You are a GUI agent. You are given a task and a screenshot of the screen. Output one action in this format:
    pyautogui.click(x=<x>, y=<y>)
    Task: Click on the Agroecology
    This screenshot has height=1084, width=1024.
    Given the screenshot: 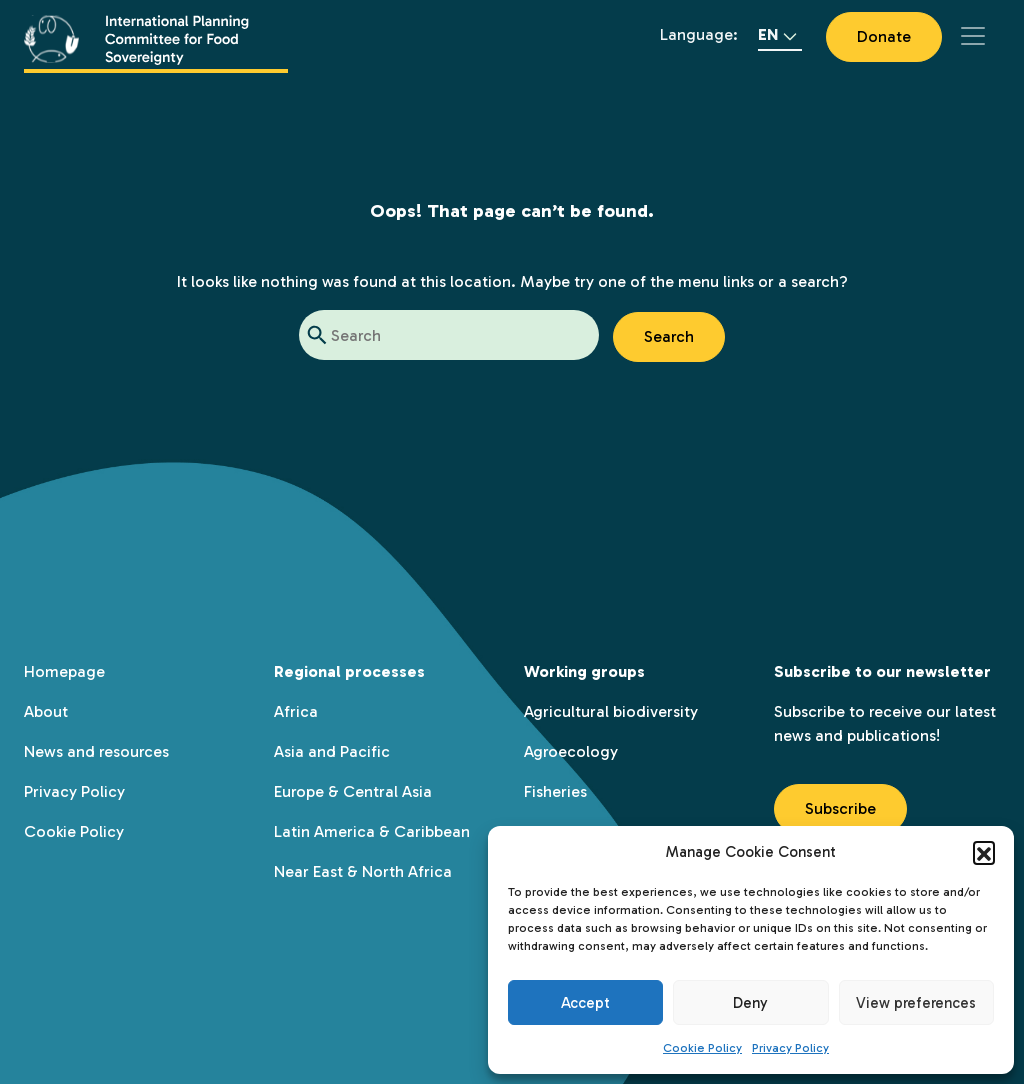 What is the action you would take?
    pyautogui.click(x=571, y=751)
    